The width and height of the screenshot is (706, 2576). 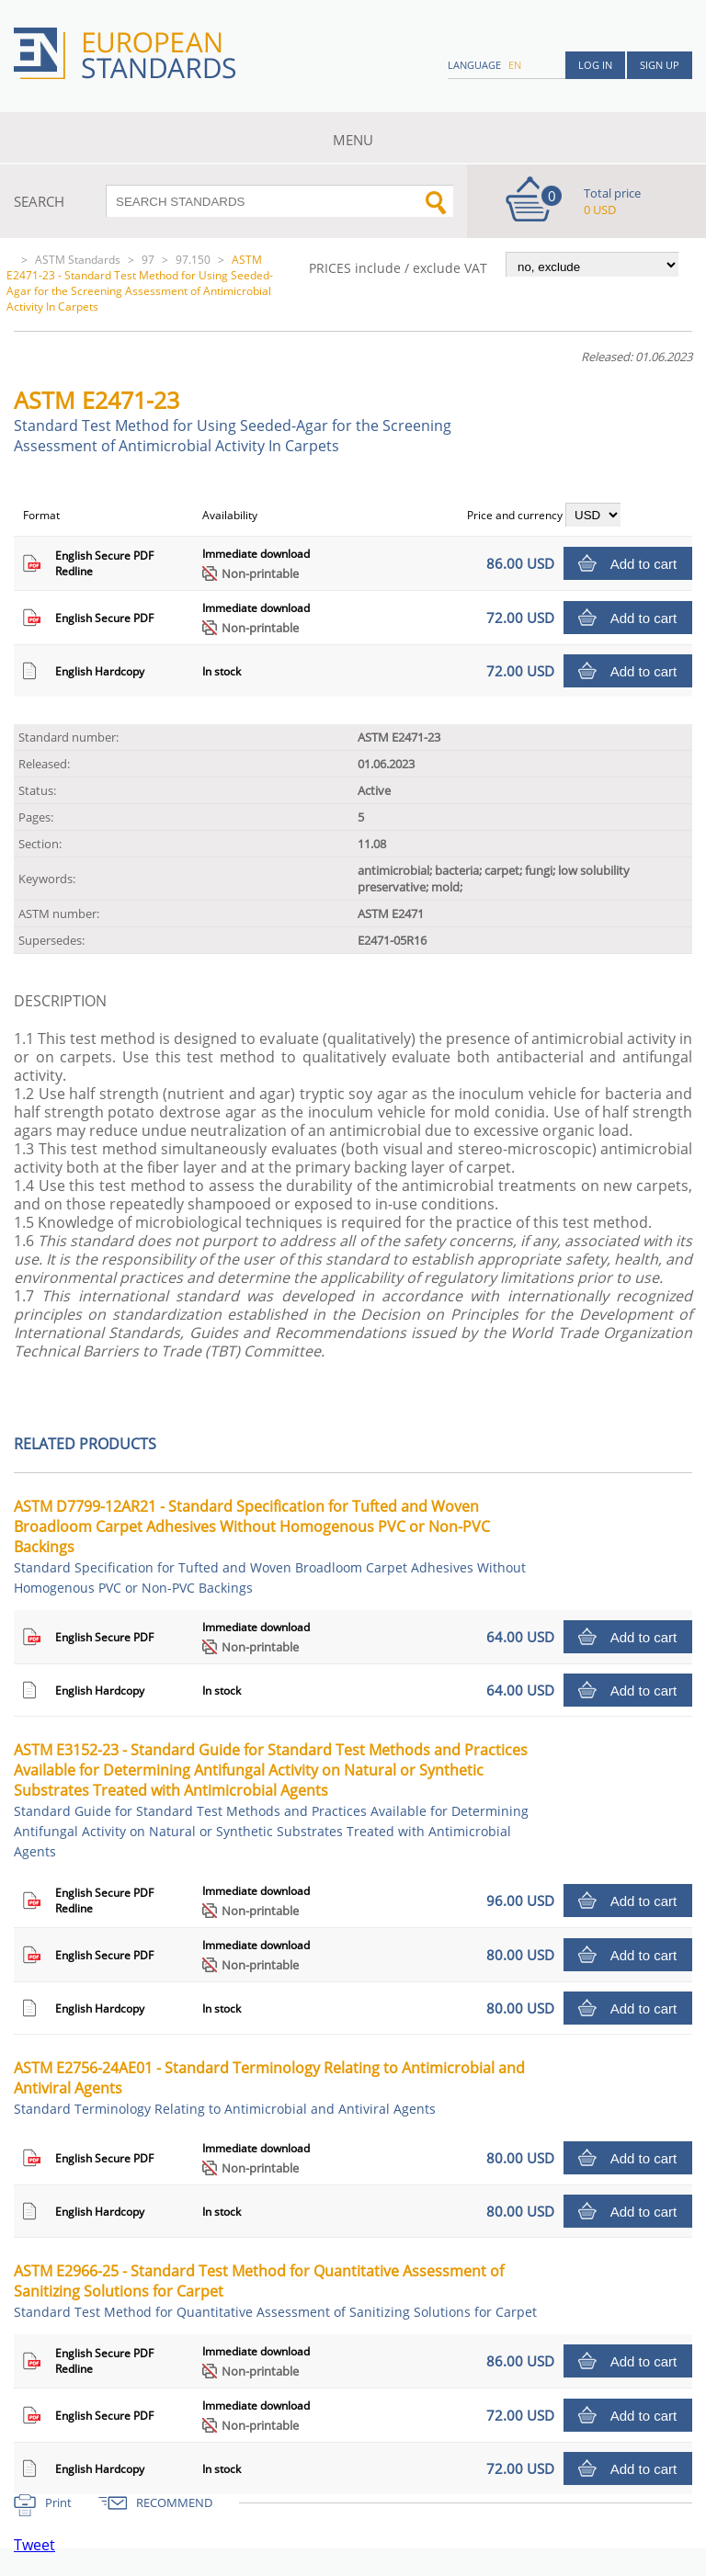 What do you see at coordinates (269, 2087) in the screenshot?
I see `ASTM E2756-24AE01 - Standard Terminology Relating to Antimicrobial and Antiviral Agents` at bounding box center [269, 2087].